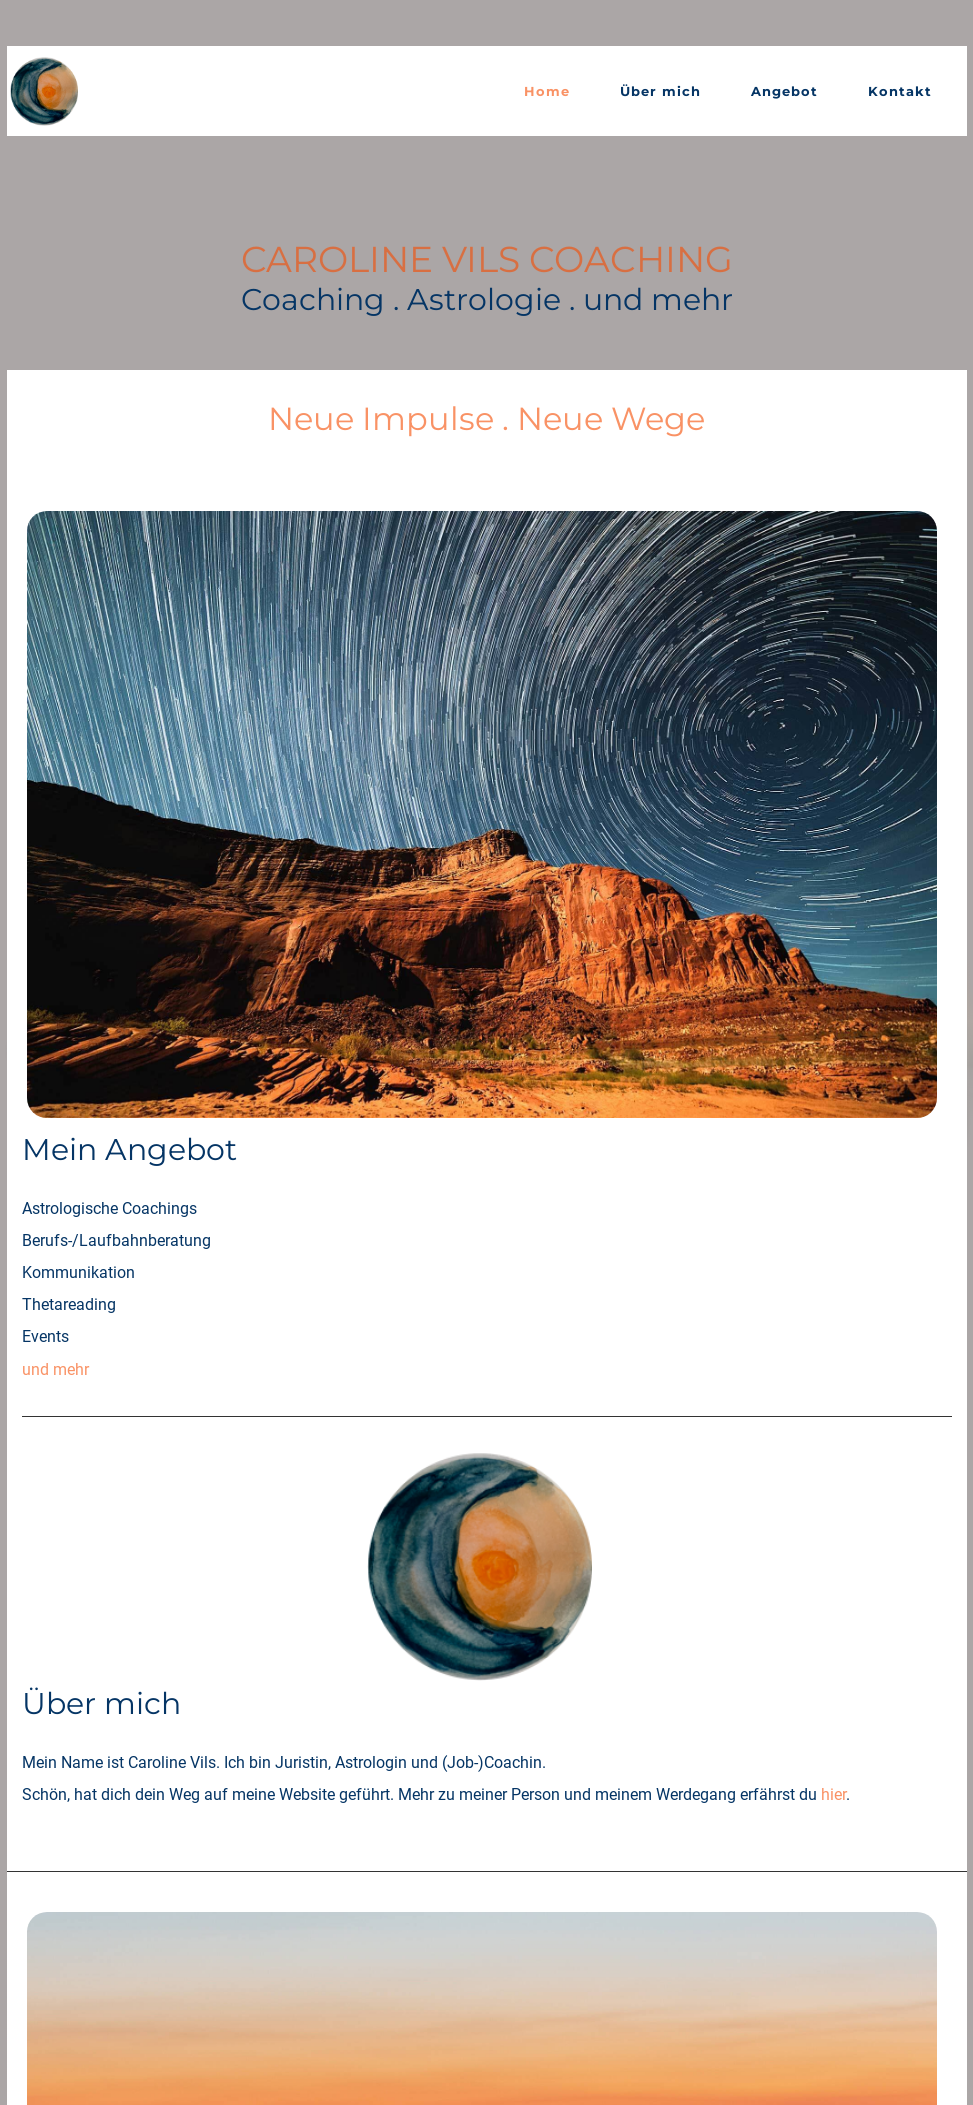 This screenshot has width=973, height=2105. What do you see at coordinates (366, 1358) in the screenshot?
I see `mehr` at bounding box center [366, 1358].